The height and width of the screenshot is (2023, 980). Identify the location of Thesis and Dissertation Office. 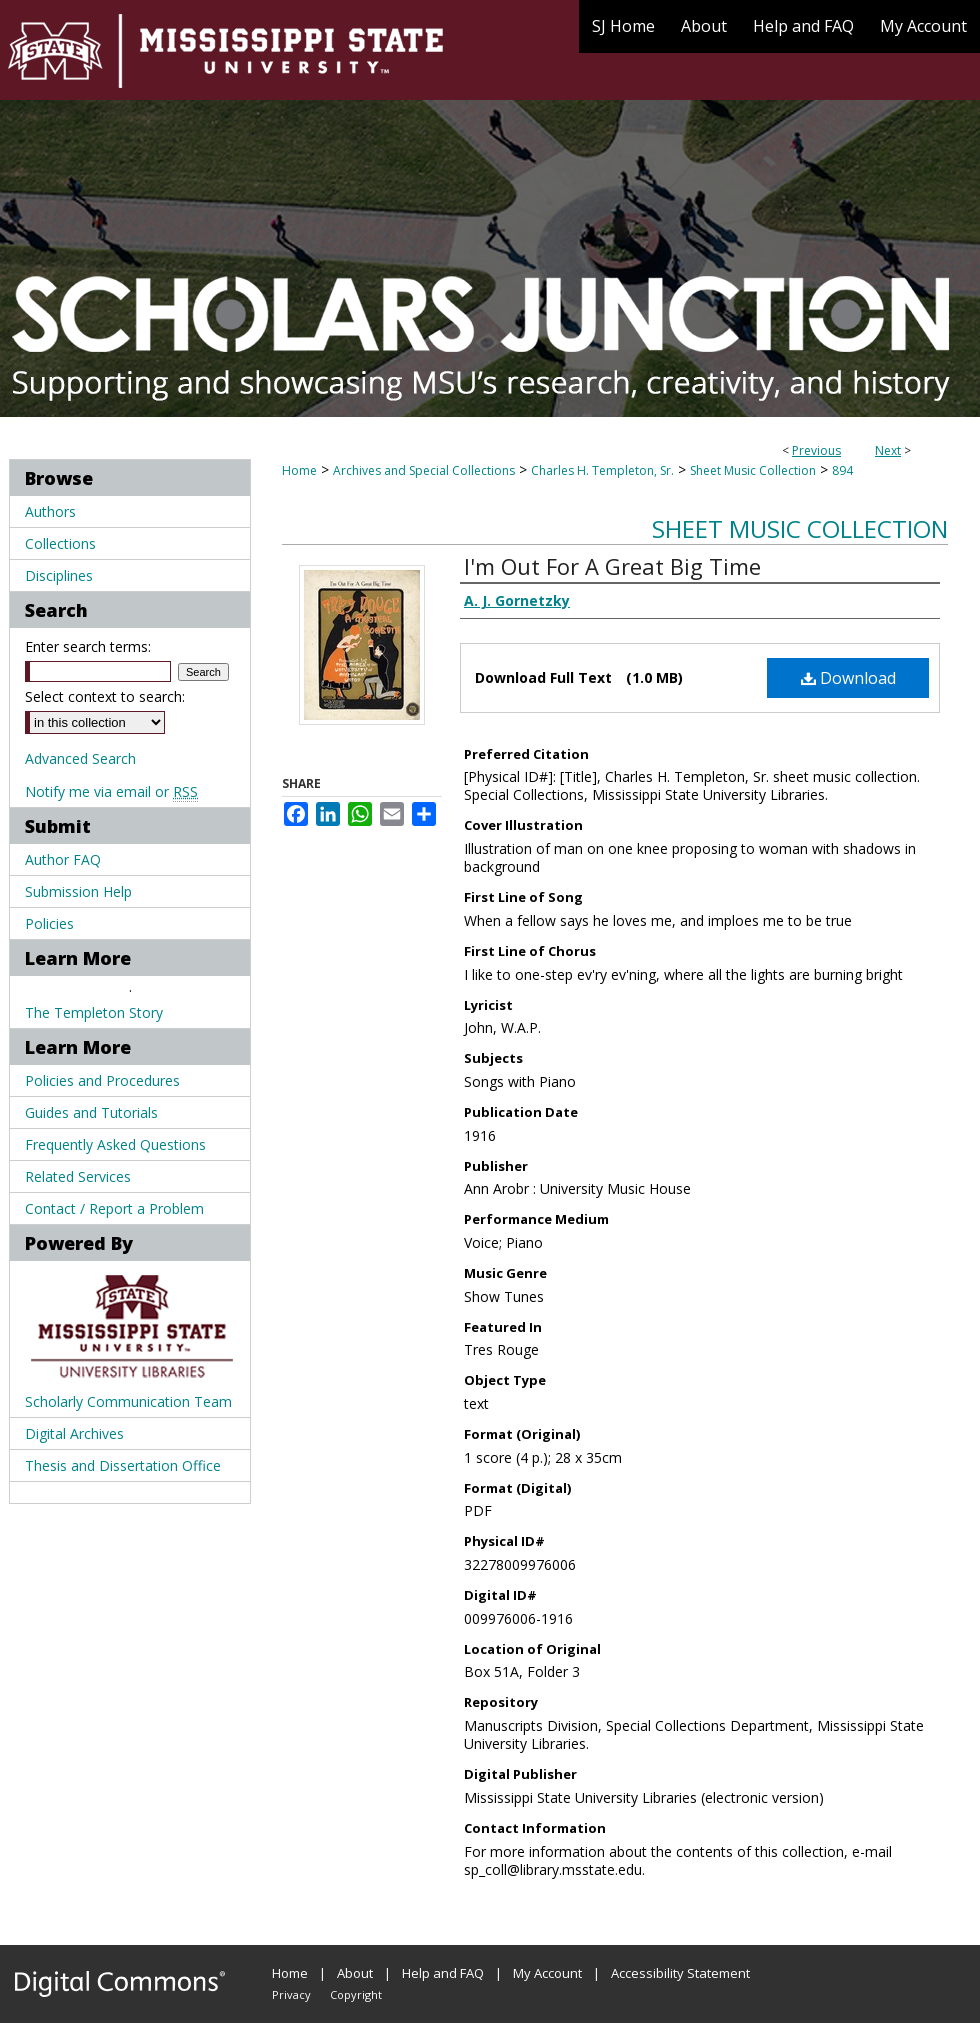
(123, 1465).